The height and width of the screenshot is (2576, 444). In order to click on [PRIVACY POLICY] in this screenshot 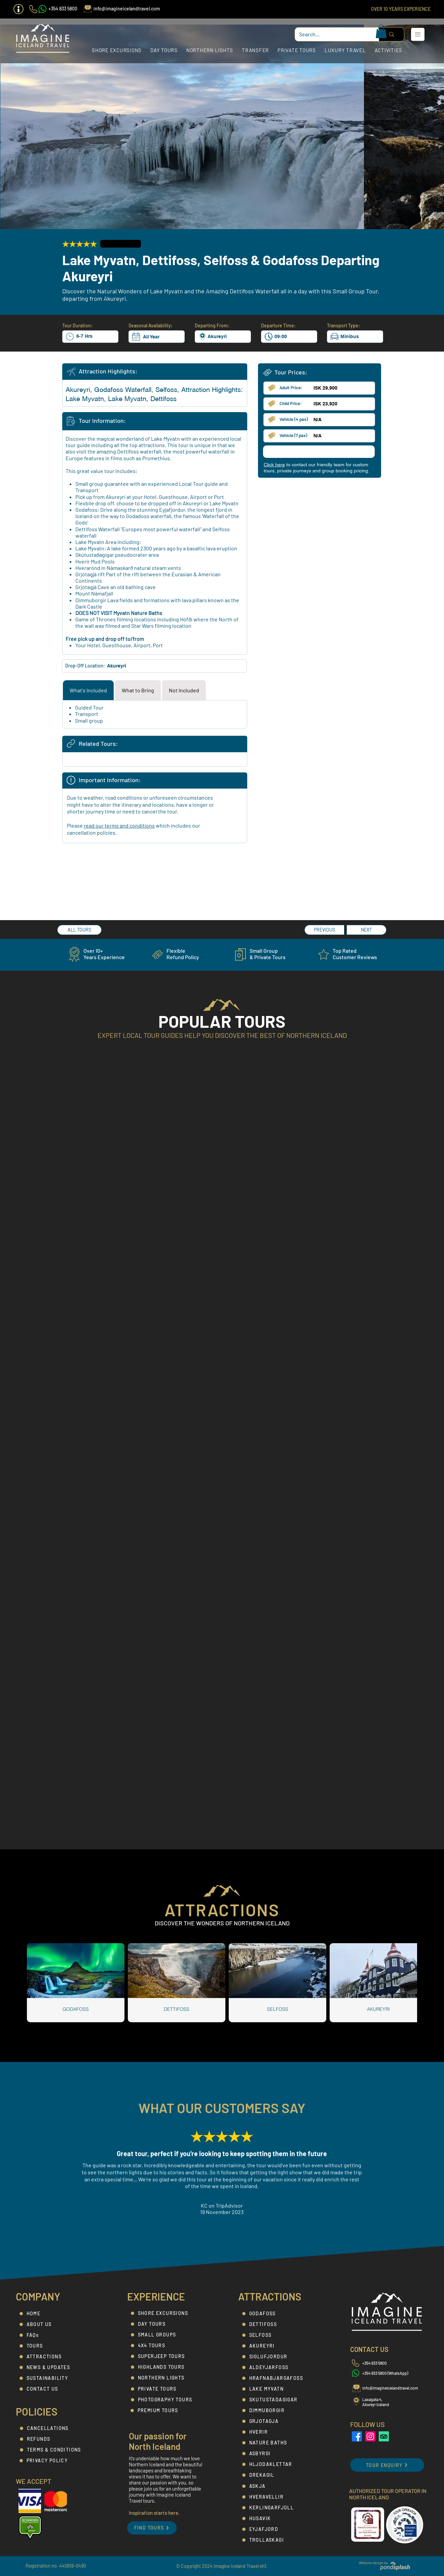, I will do `click(55, 2460)`.